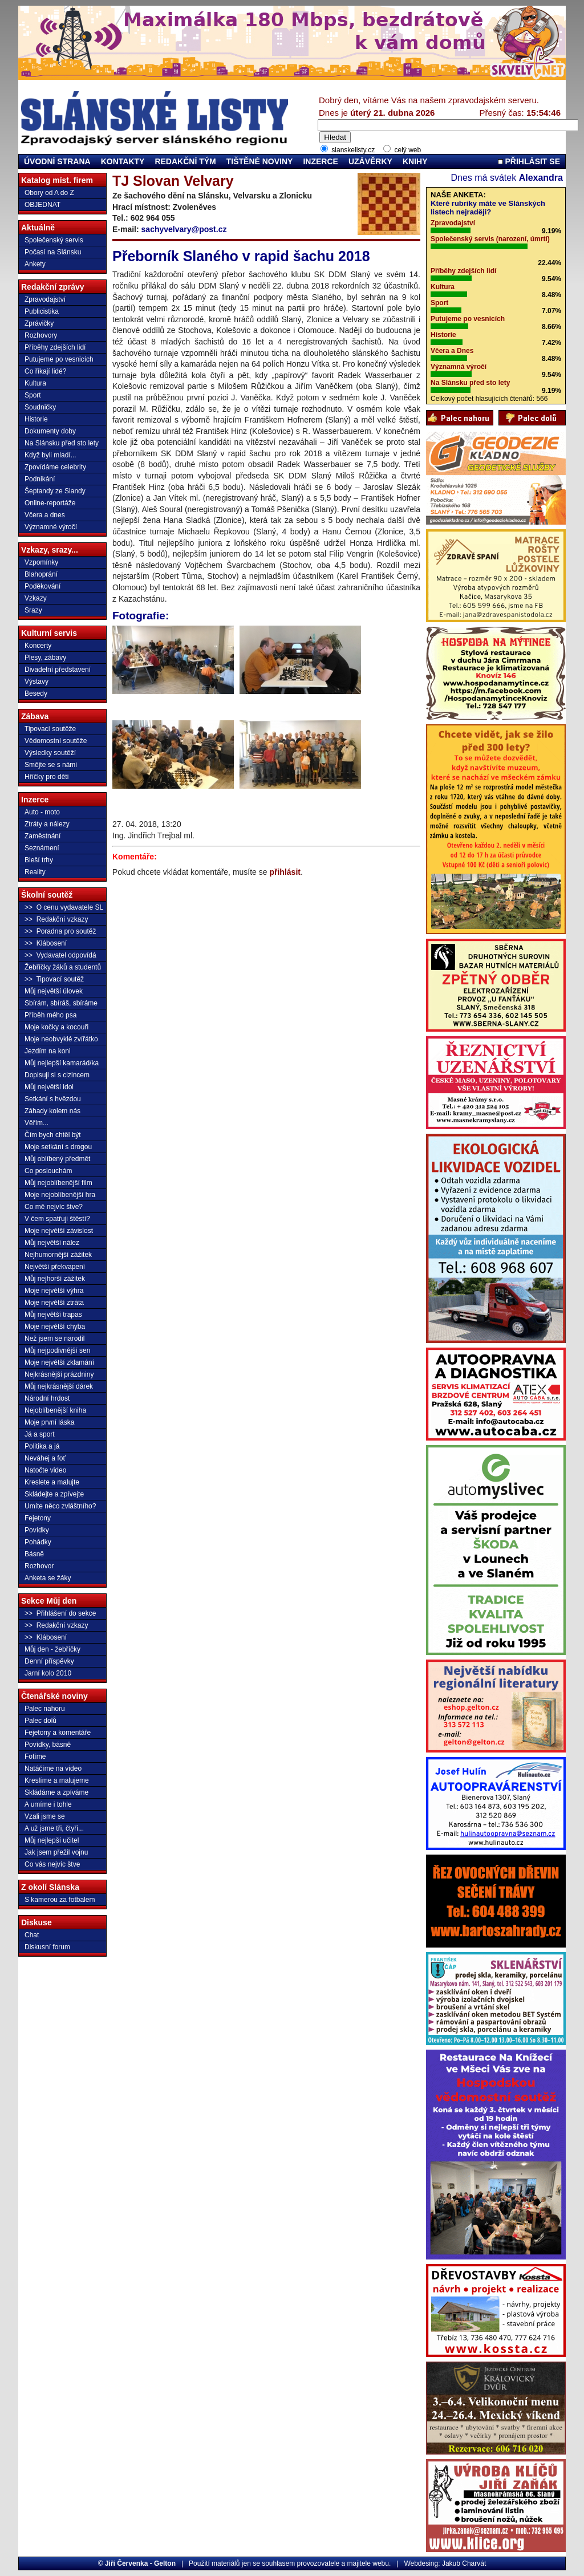 Image resolution: width=584 pixels, height=2576 pixels. Describe the element at coordinates (55, 1279) in the screenshot. I see `Můj nejhorší zážitek` at that location.